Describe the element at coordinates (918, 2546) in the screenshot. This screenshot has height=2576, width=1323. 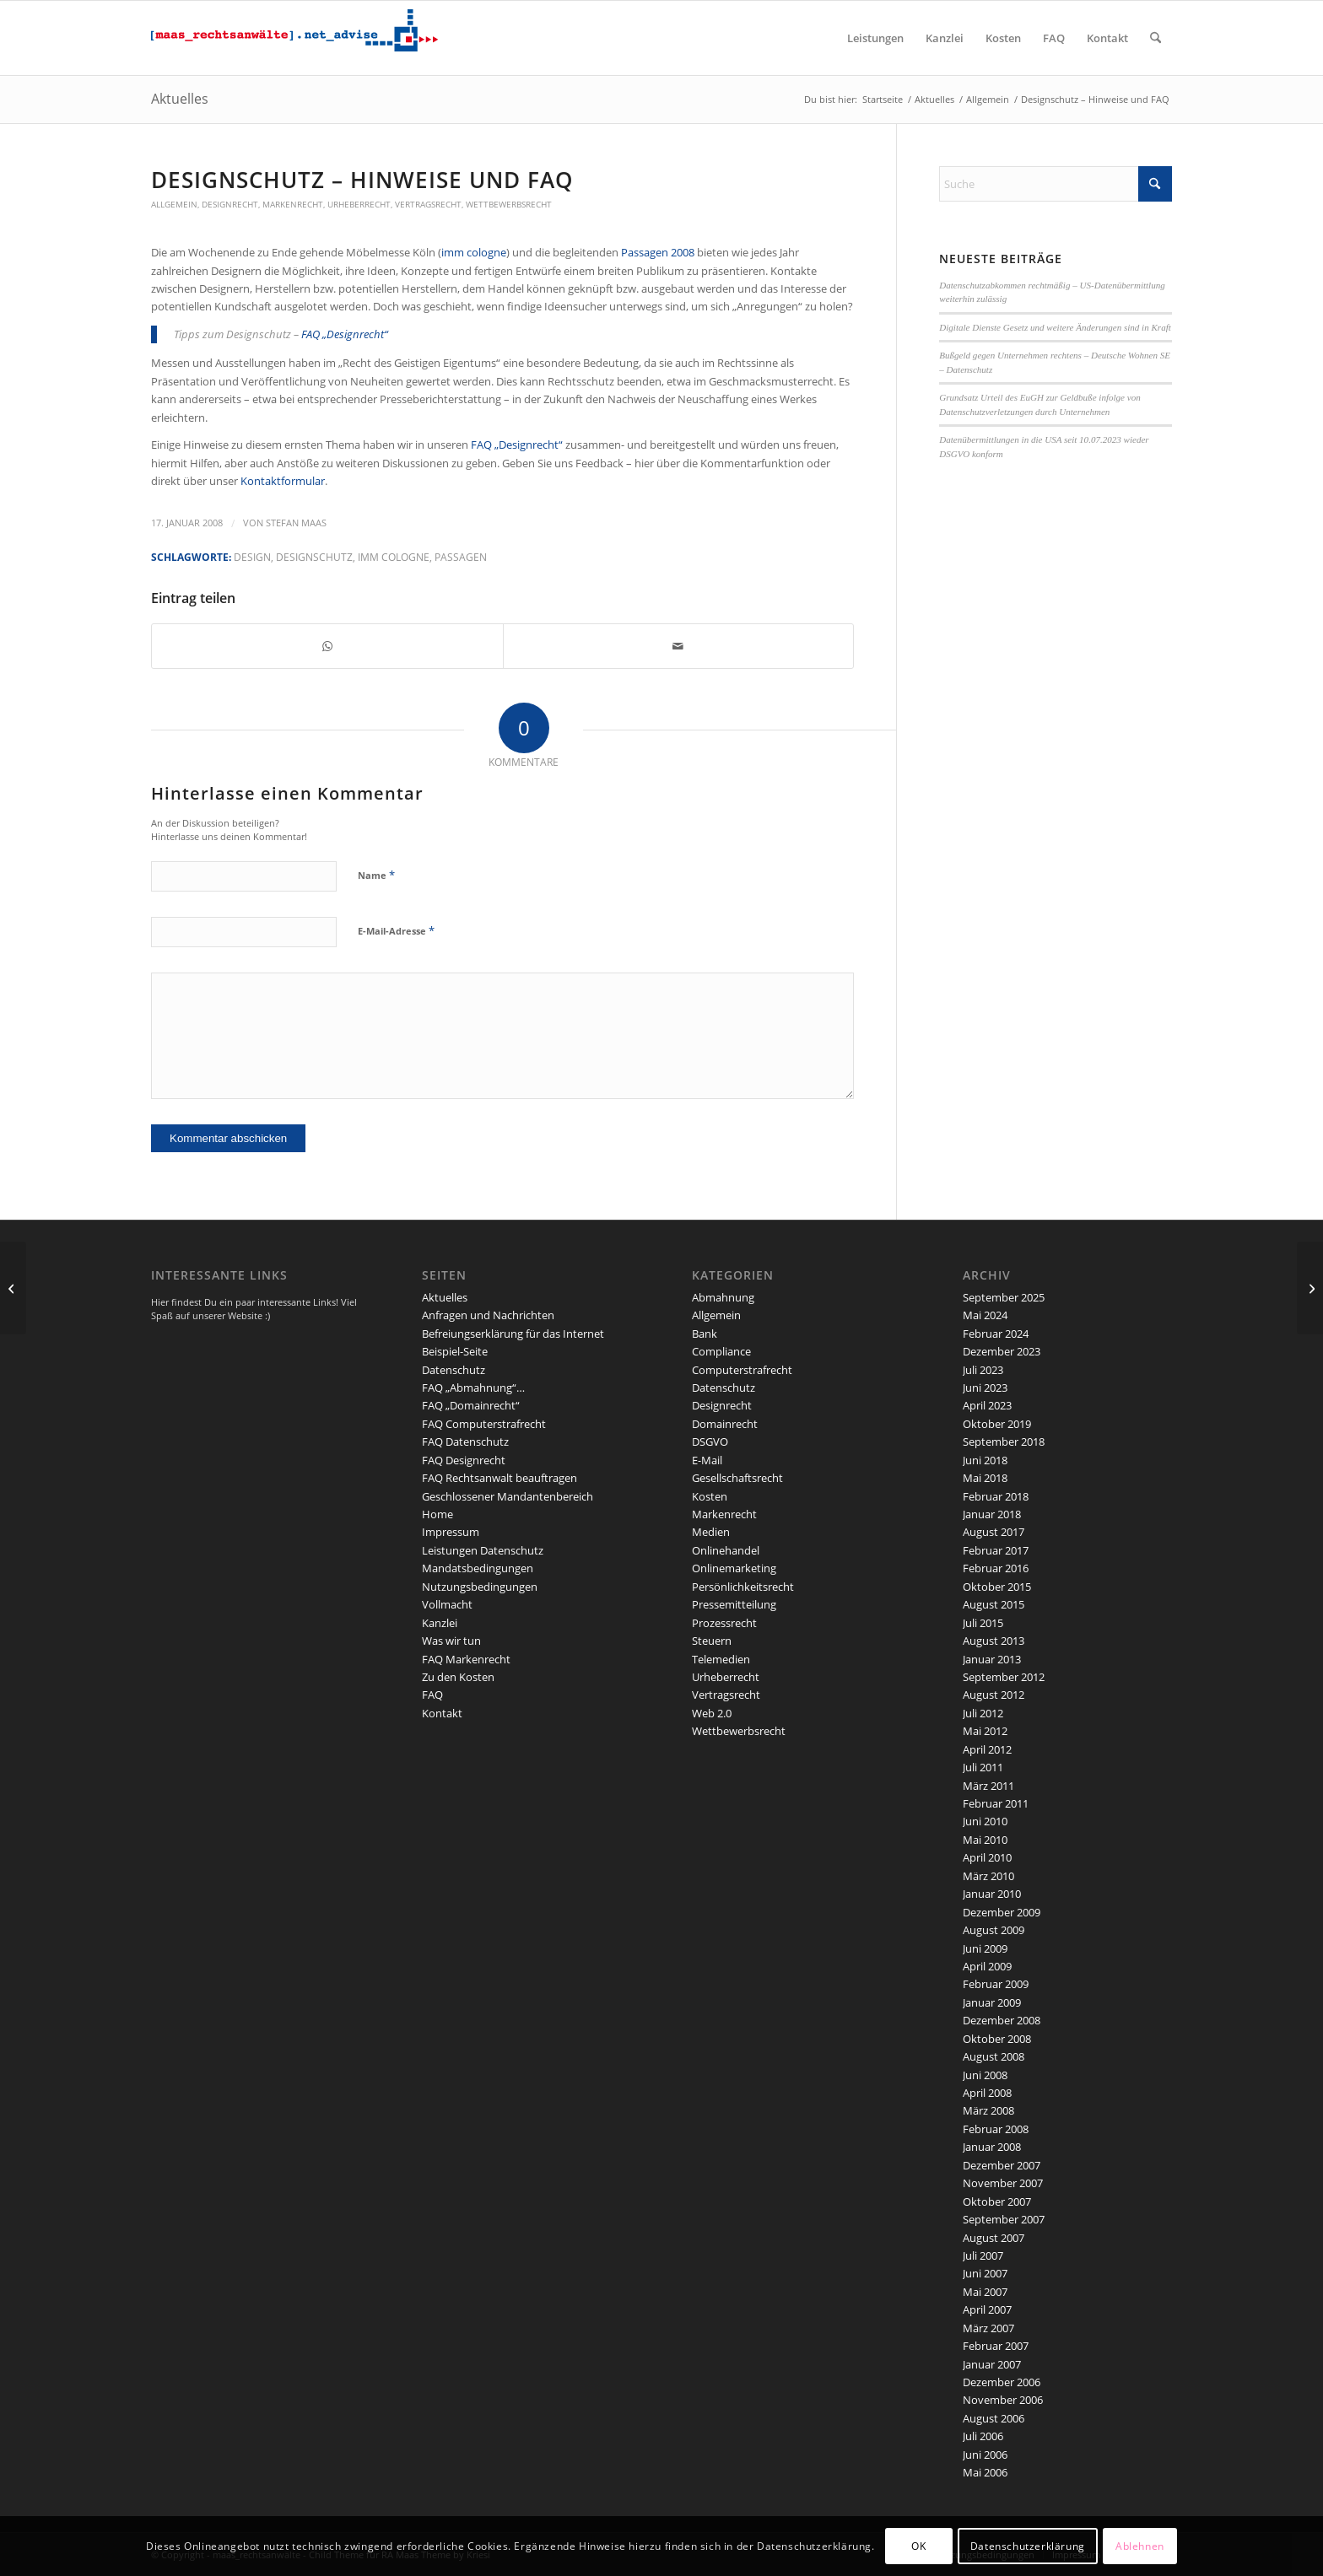
I see `OK` at that location.